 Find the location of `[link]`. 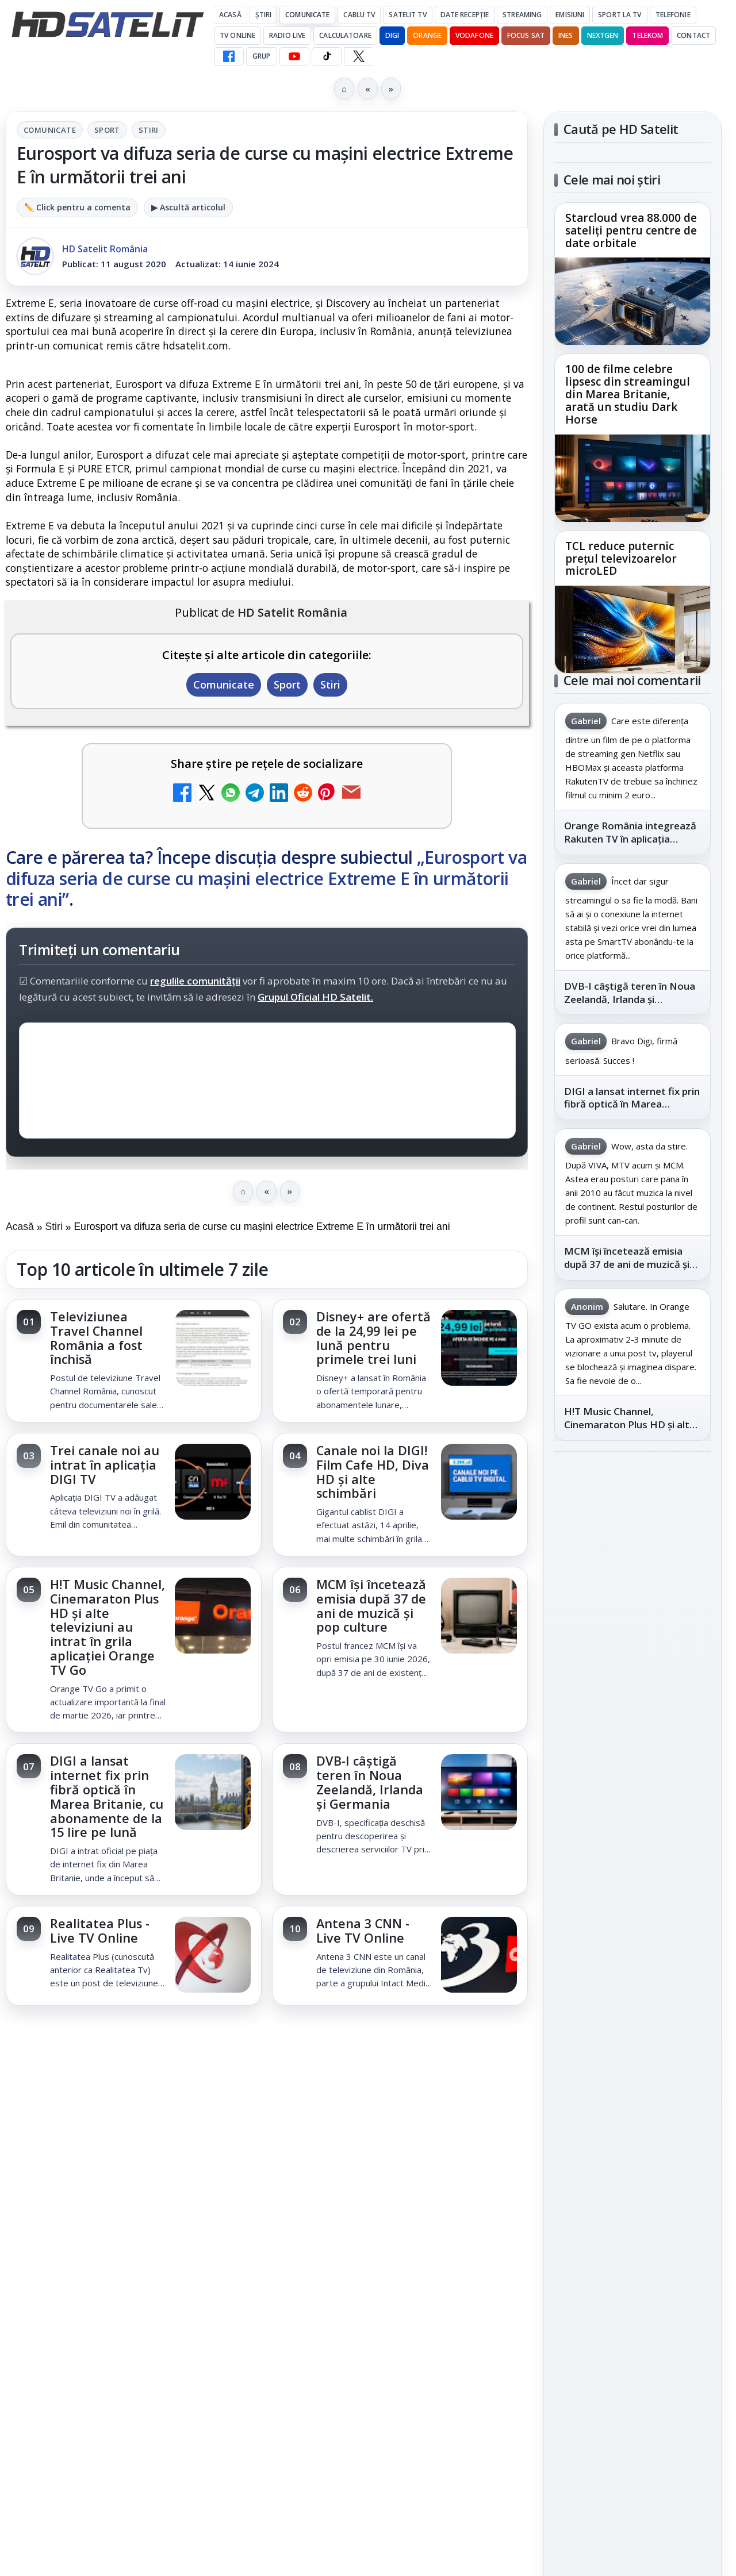

[link] is located at coordinates (134, 1360).